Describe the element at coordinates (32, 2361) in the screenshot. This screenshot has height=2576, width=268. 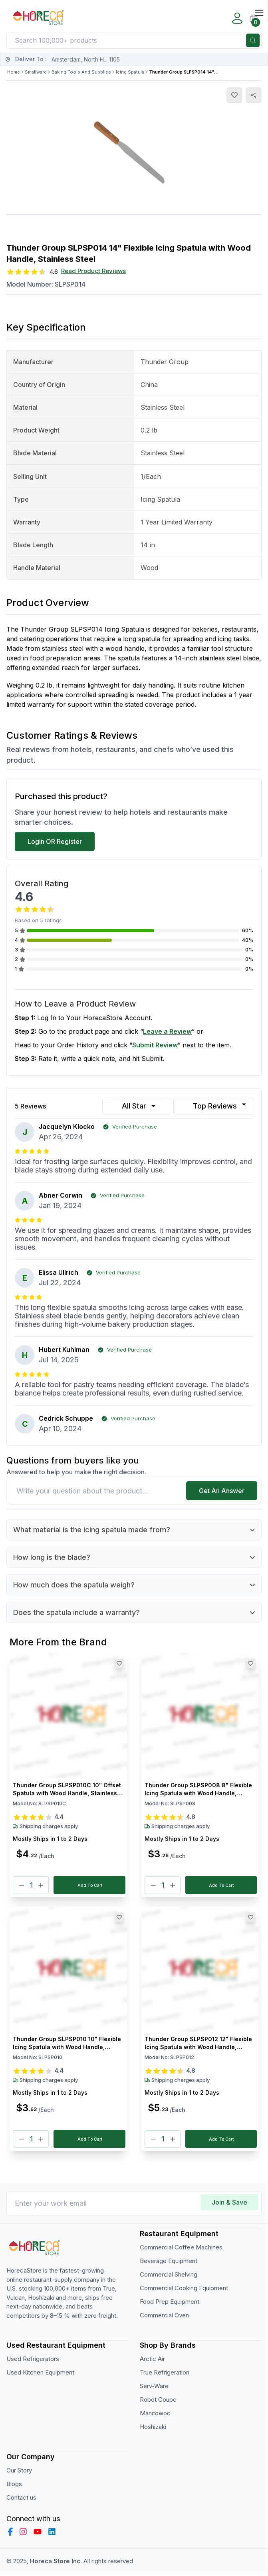
I see `Used Refrigerators` at that location.